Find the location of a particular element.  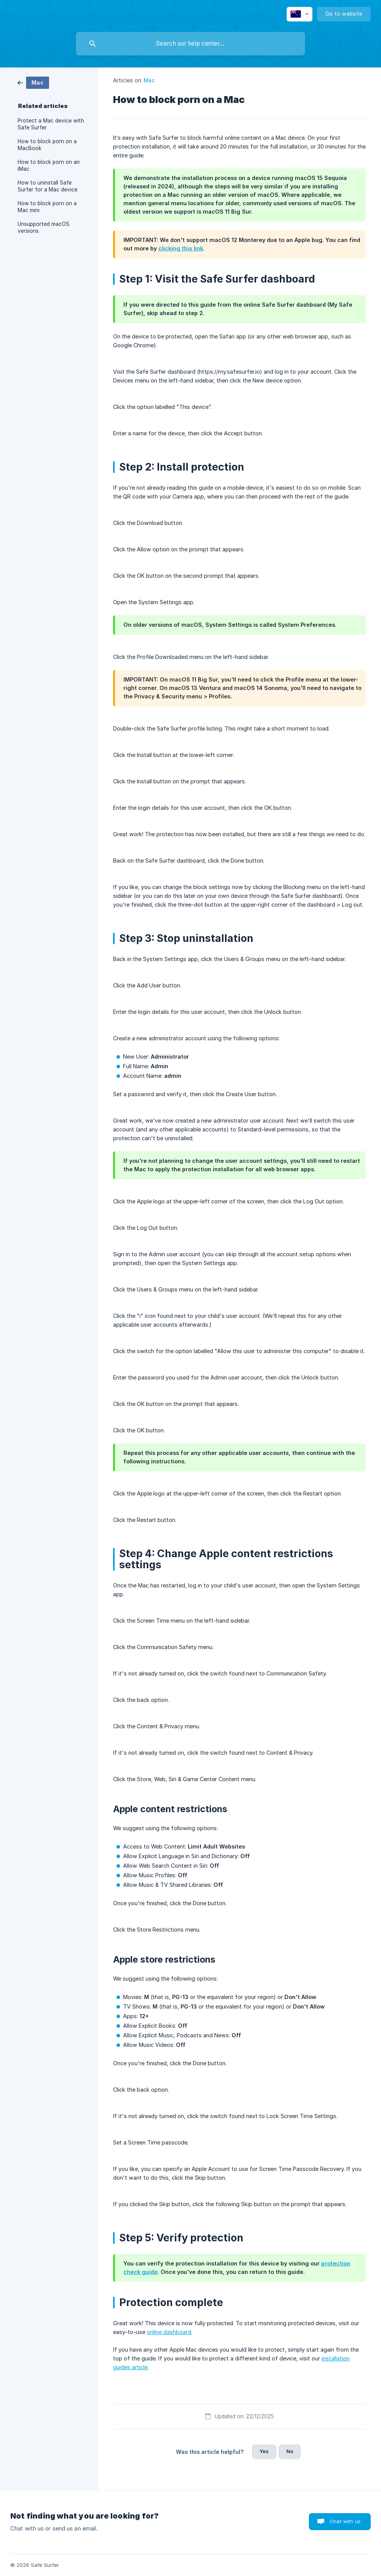

How to block porn on a MacBook [link] is located at coordinates (47, 144).